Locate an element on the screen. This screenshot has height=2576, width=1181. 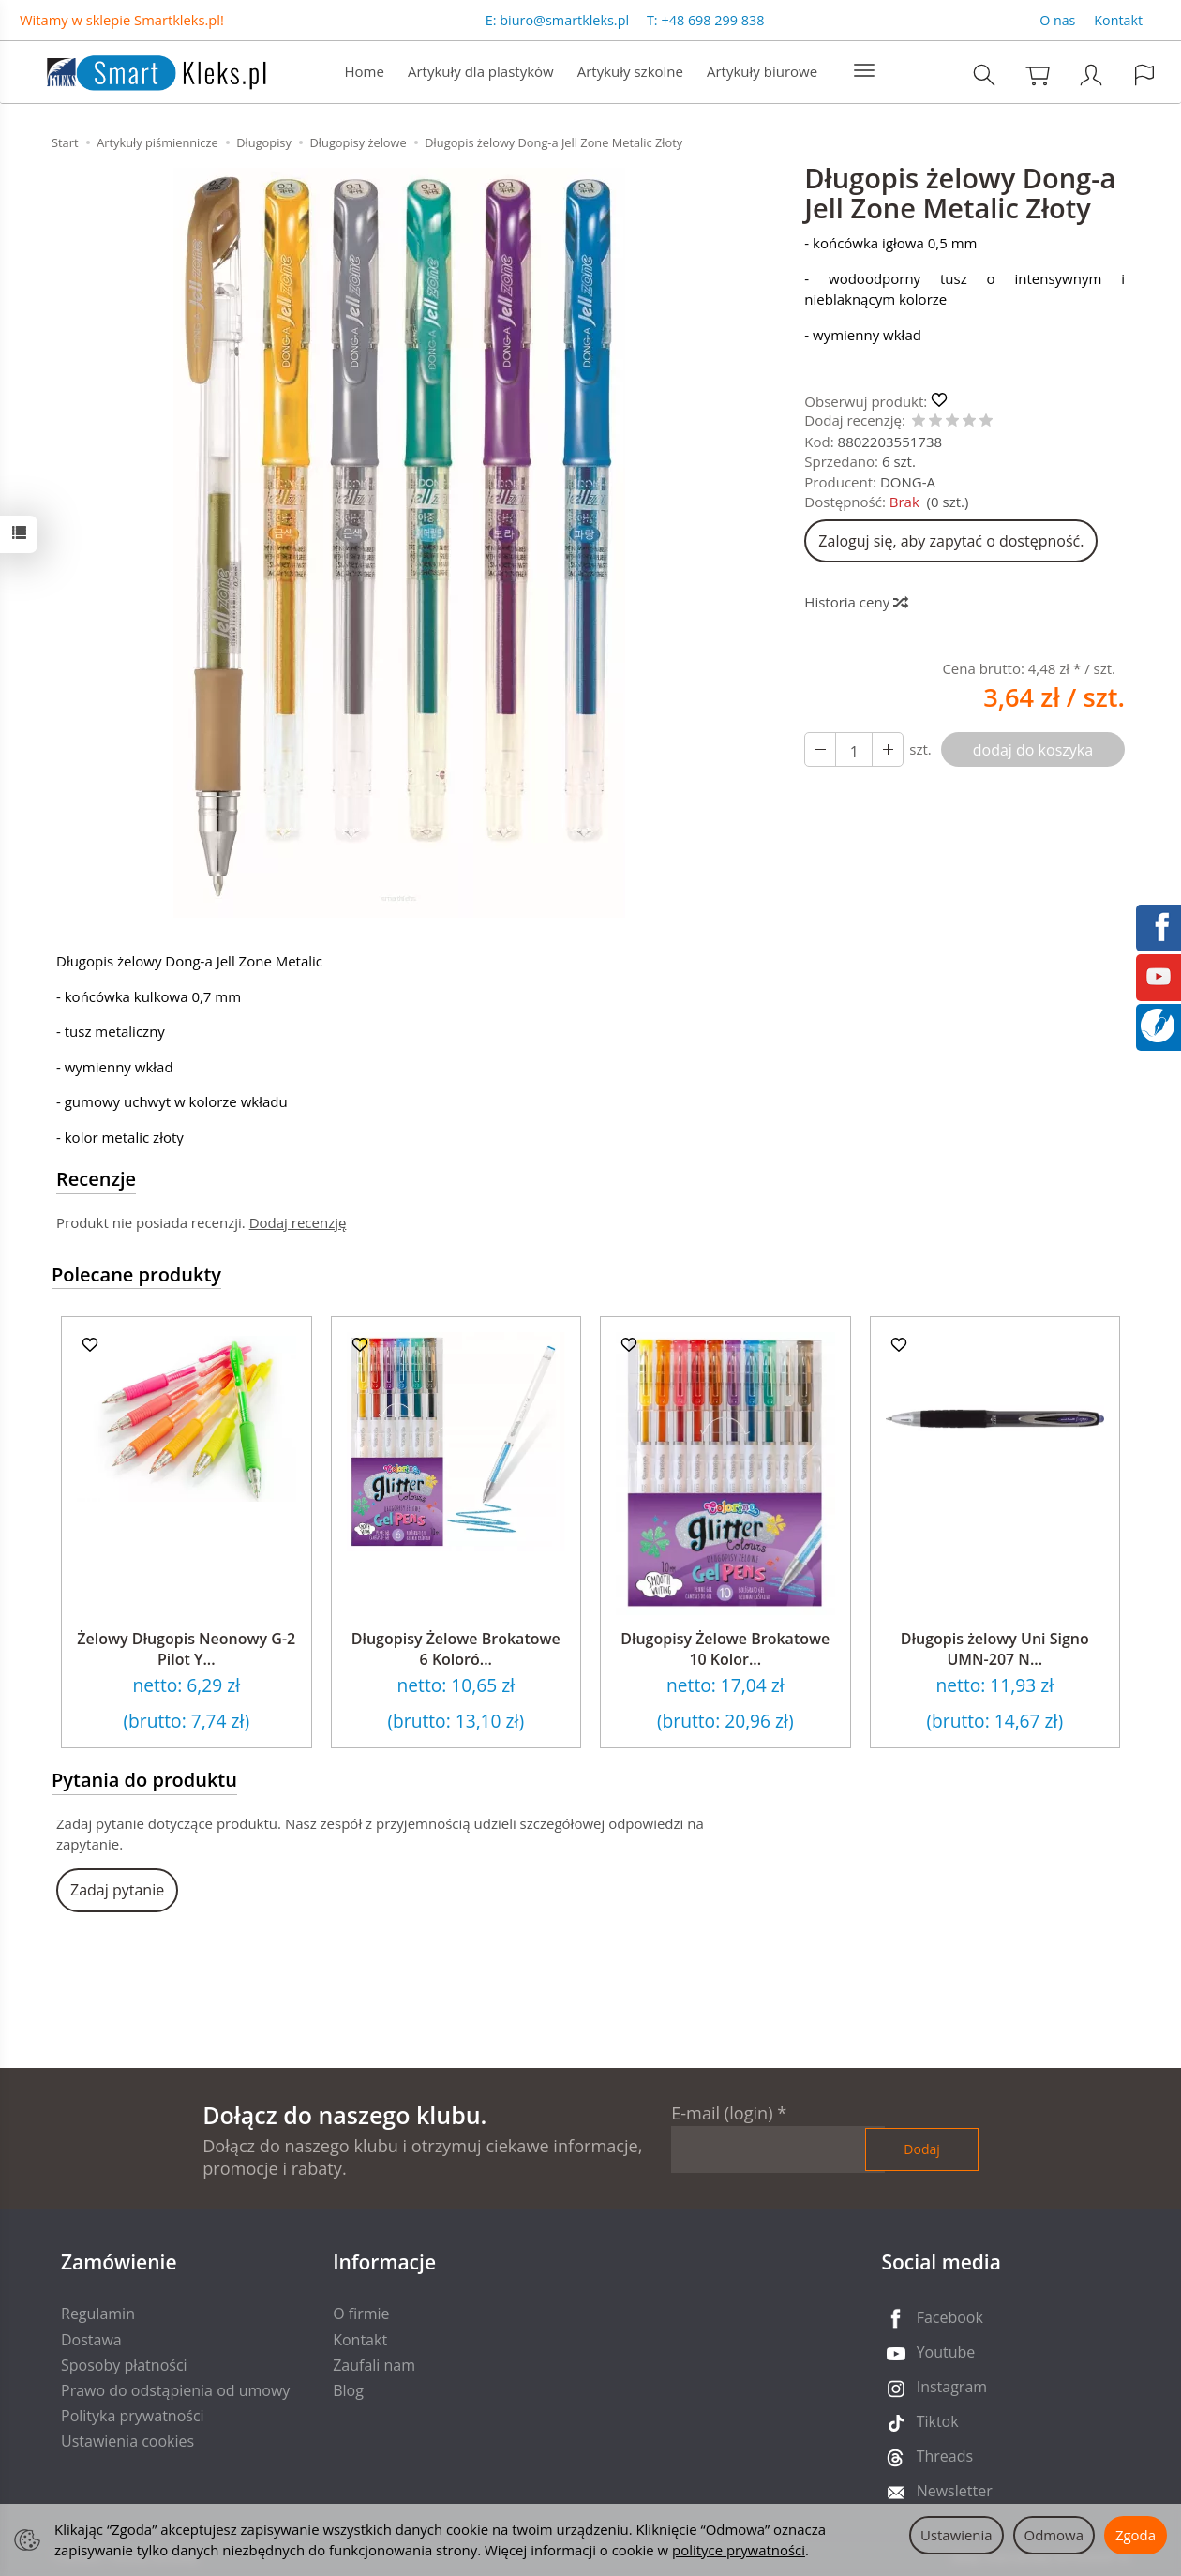
[Strona główna] is located at coordinates (138, 70).